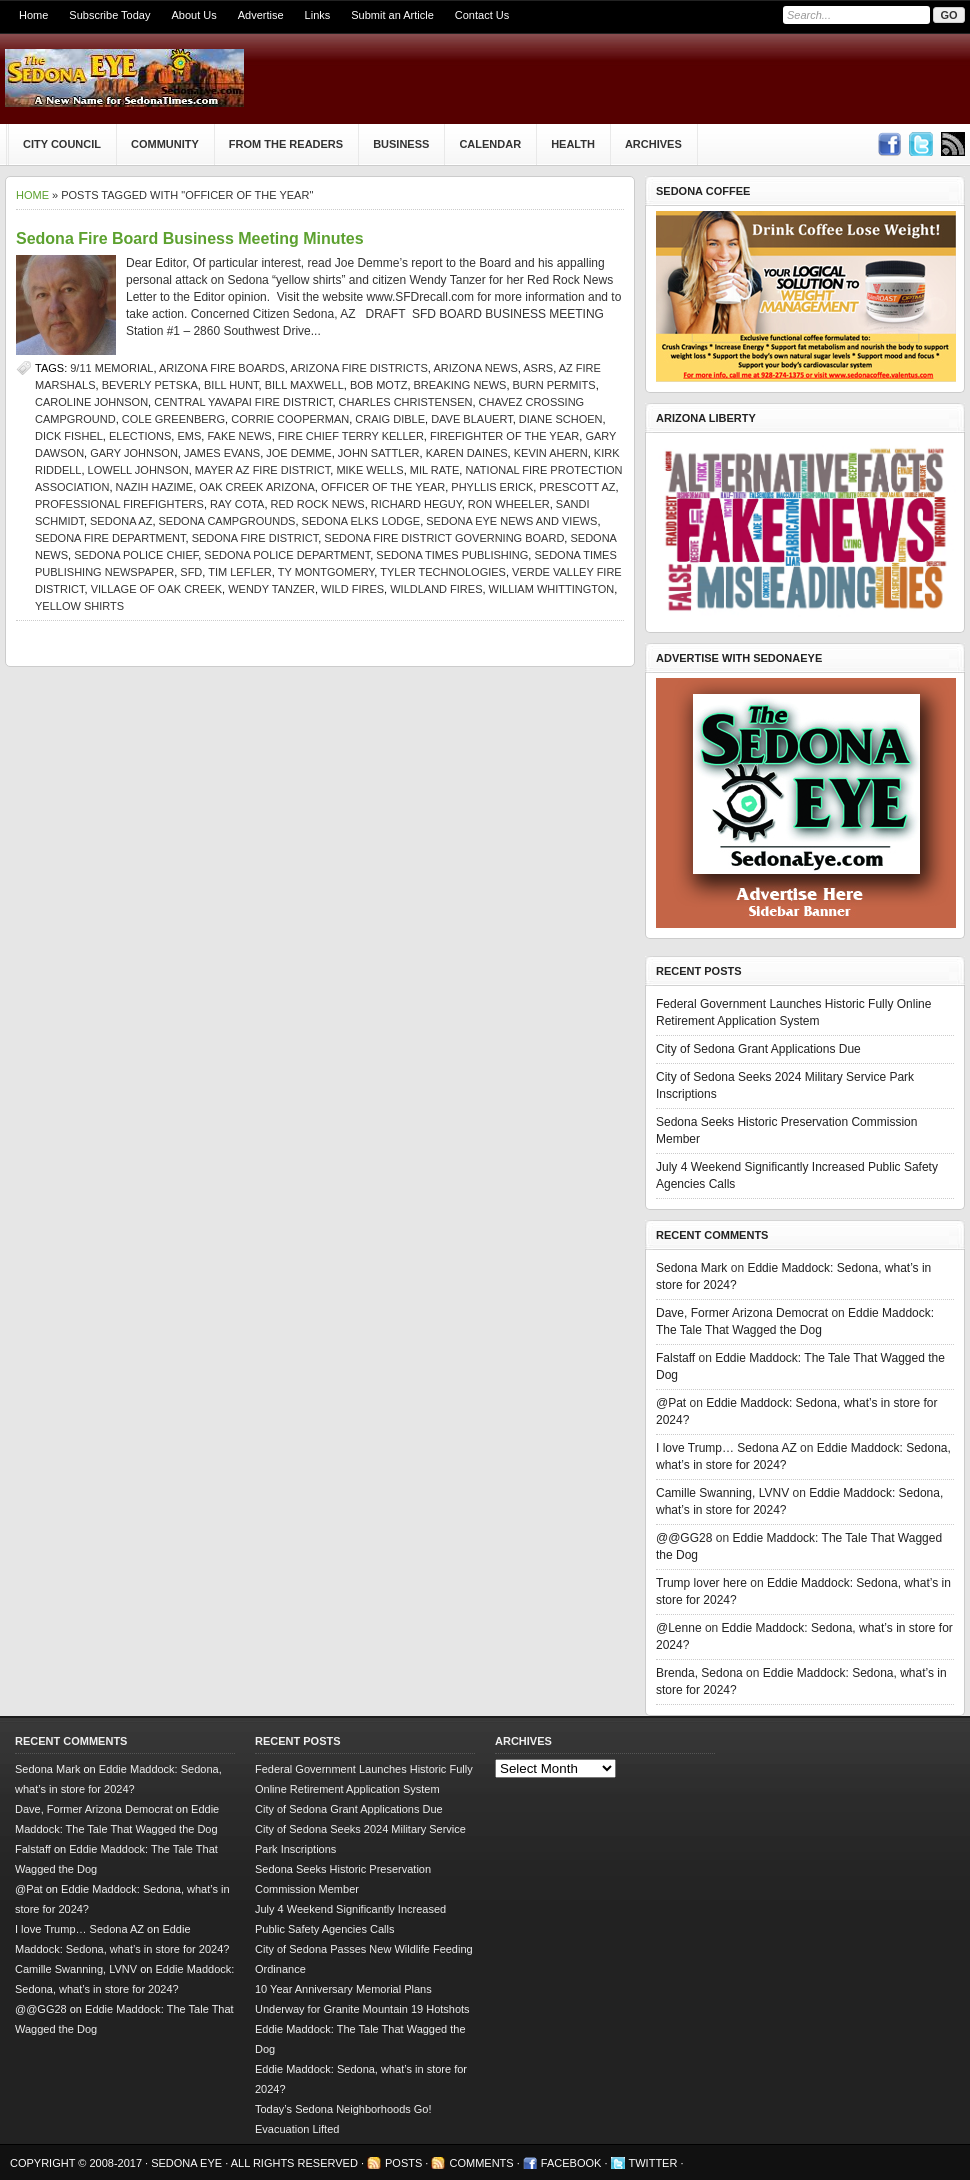 The height and width of the screenshot is (2180, 970). What do you see at coordinates (481, 2163) in the screenshot?
I see `Comments` at bounding box center [481, 2163].